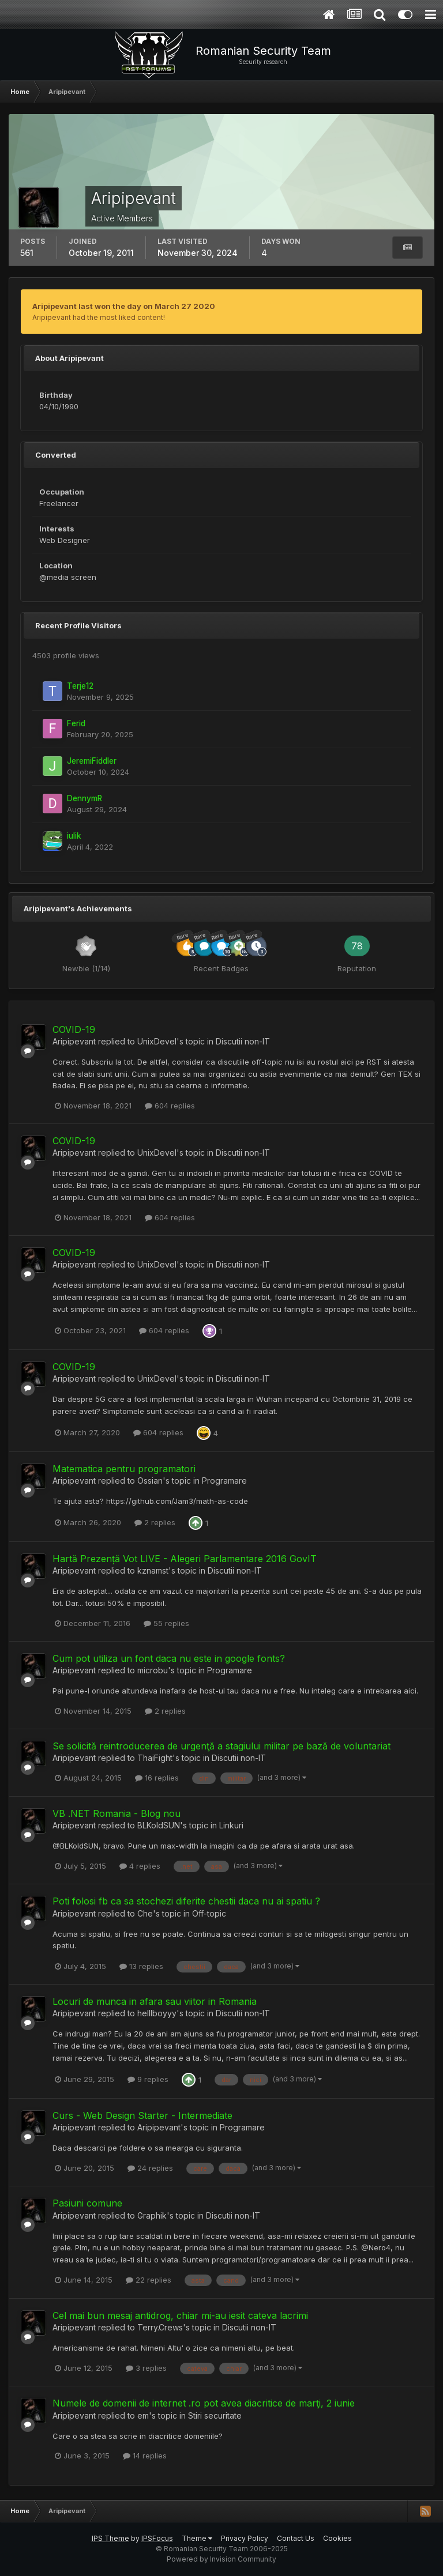 The height and width of the screenshot is (2576, 443). What do you see at coordinates (215, 2415) in the screenshot?
I see `Stiri securitate` at bounding box center [215, 2415].